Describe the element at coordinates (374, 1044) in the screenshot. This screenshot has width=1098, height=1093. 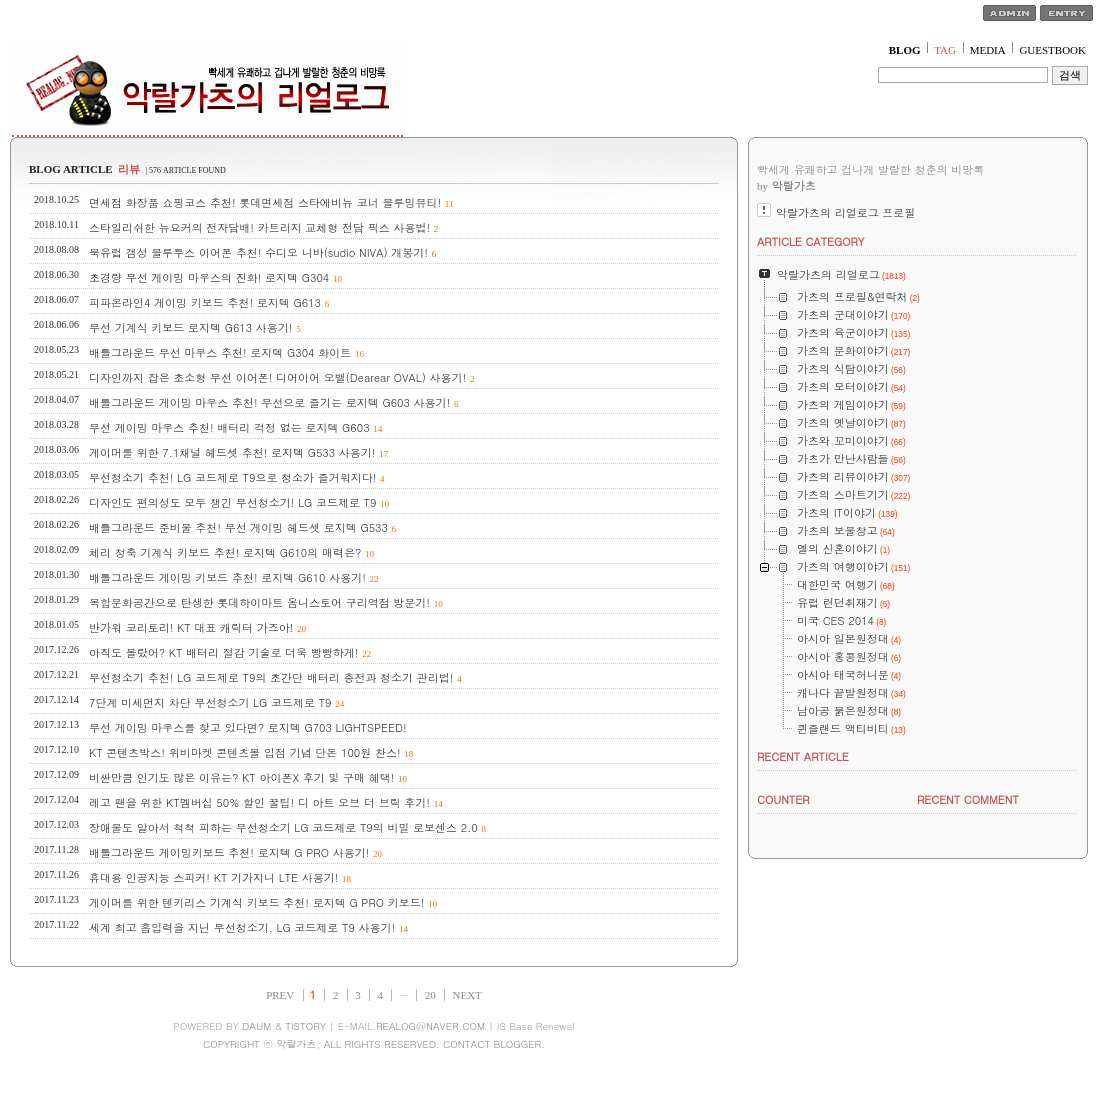
I see `COPYRIGHT ⓒ 악랄가츠, ALL RIGHTS RESERVED. CONTACT BLOGGER.` at that location.